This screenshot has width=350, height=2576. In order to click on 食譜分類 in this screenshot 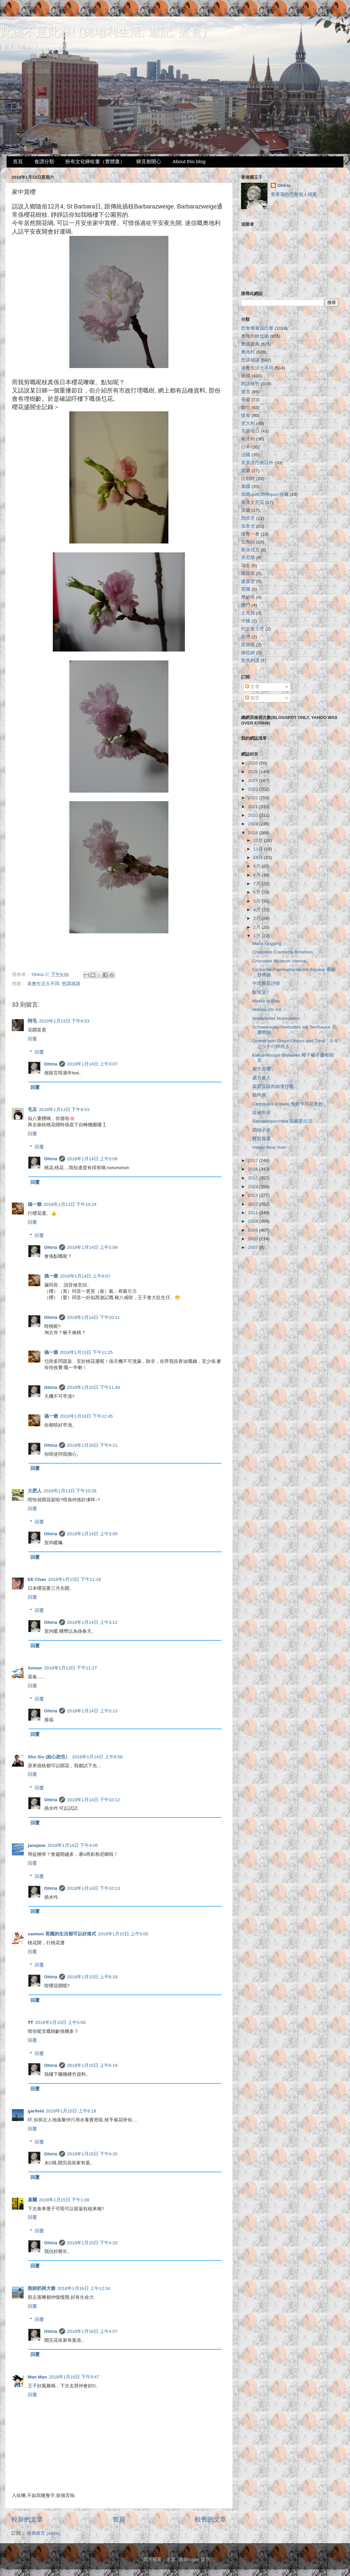, I will do `click(44, 161)`.